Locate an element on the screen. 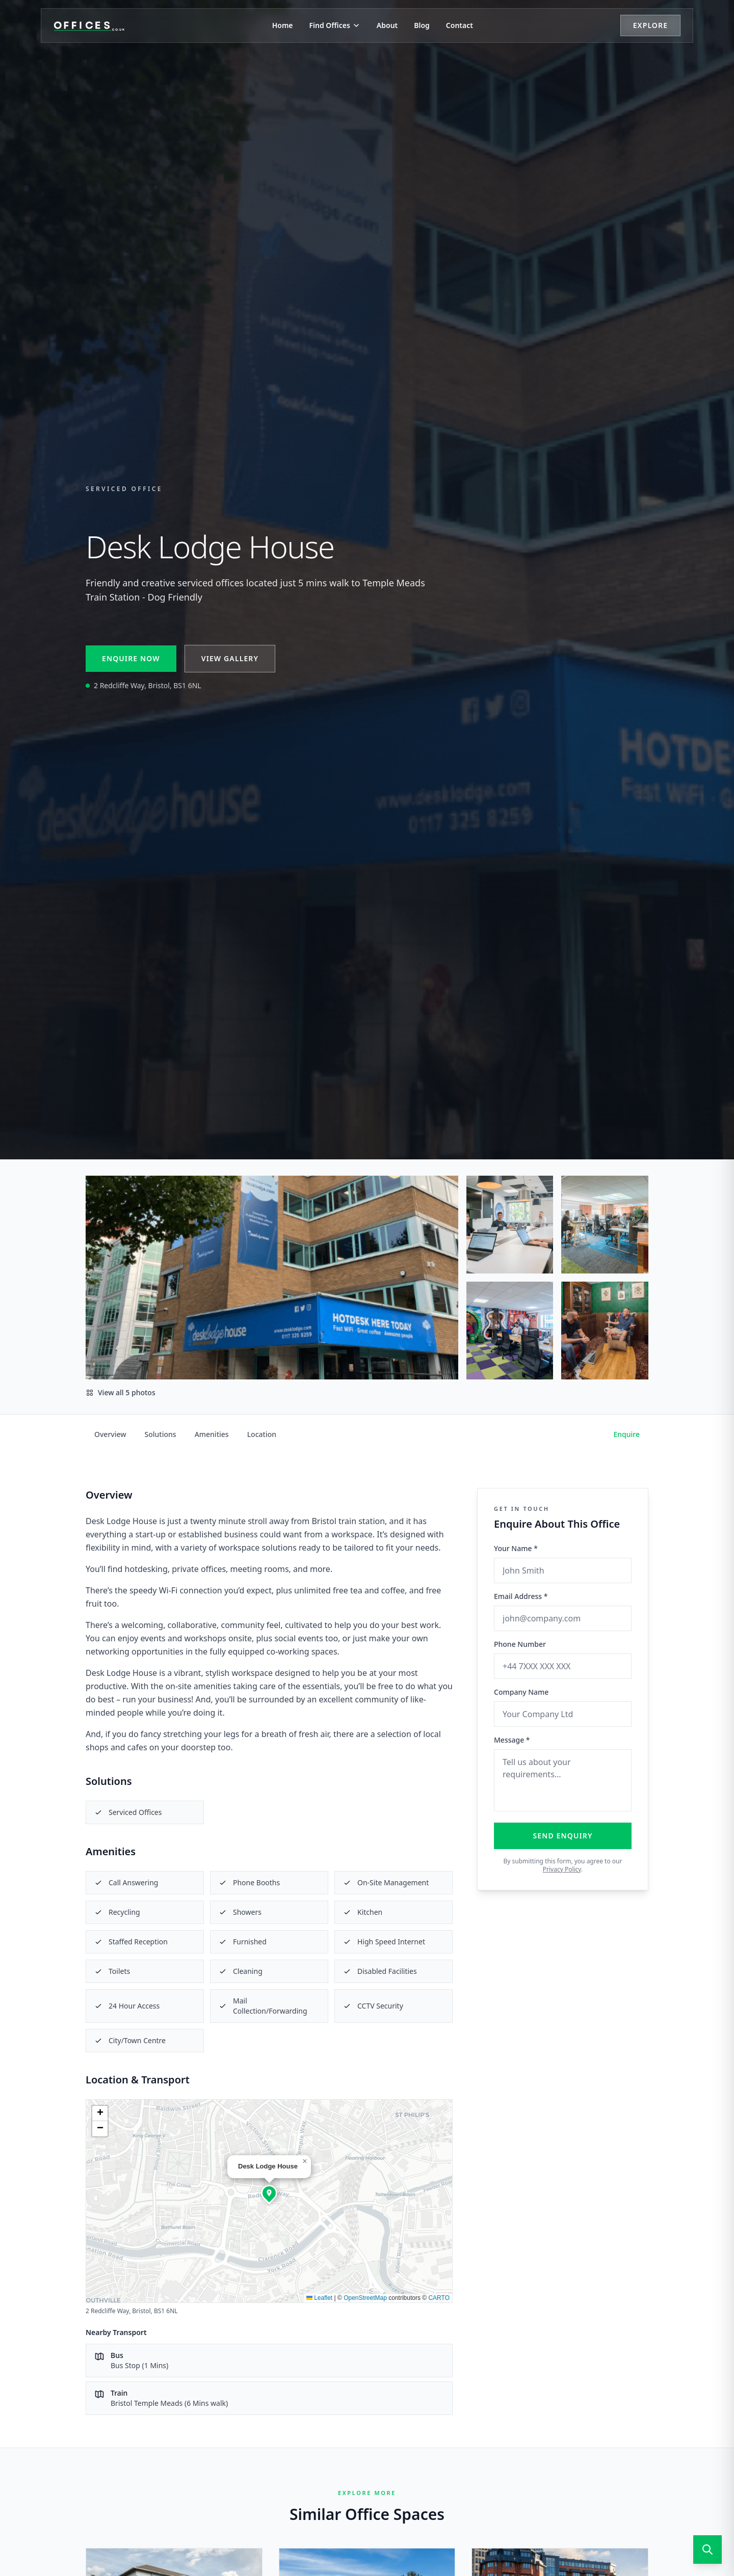 Image resolution: width=734 pixels, height=2576 pixels. Send Enquiry is located at coordinates (563, 1835).